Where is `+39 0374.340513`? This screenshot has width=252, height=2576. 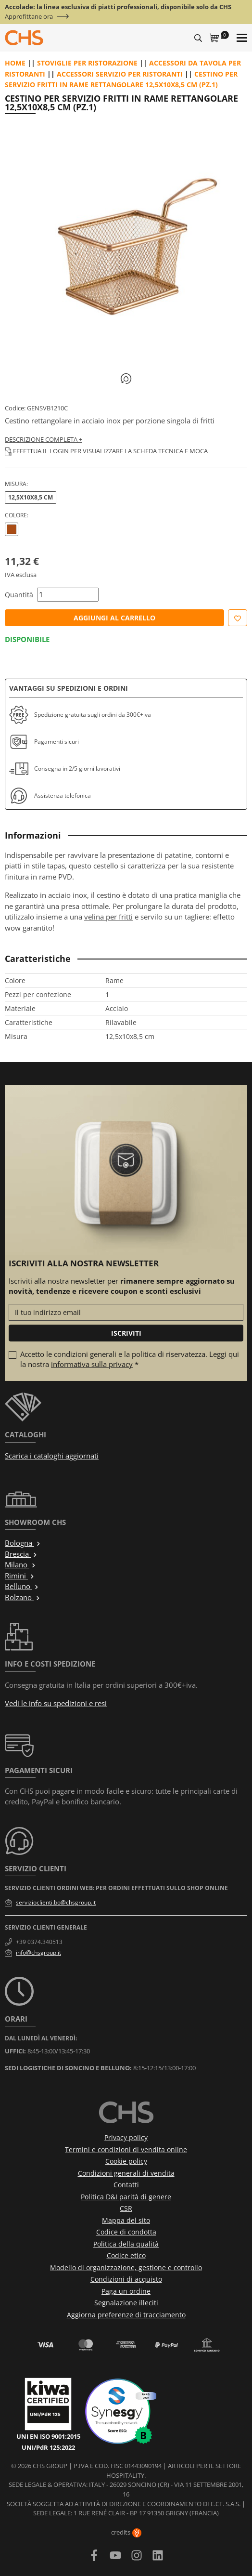 +39 0374.340513 is located at coordinates (39, 1942).